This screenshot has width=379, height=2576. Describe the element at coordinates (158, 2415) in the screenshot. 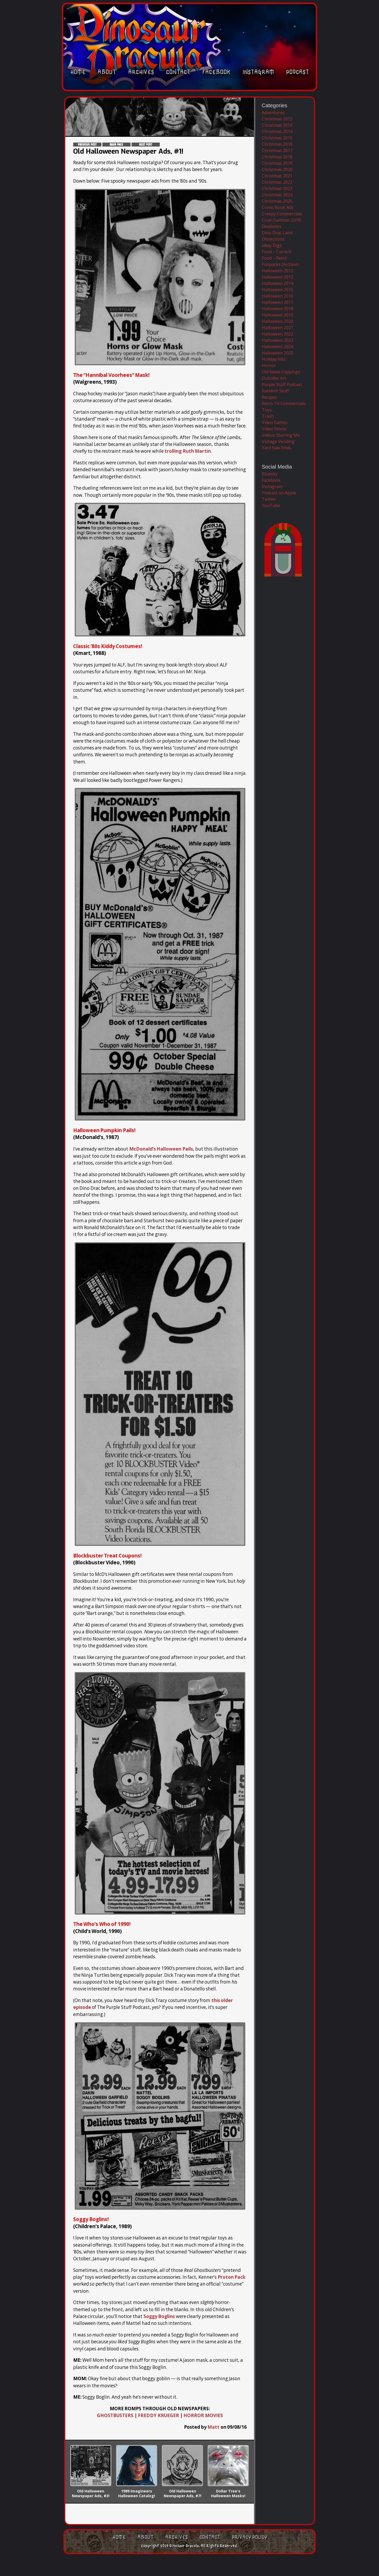

I see `FREDDY KRUEGER` at that location.